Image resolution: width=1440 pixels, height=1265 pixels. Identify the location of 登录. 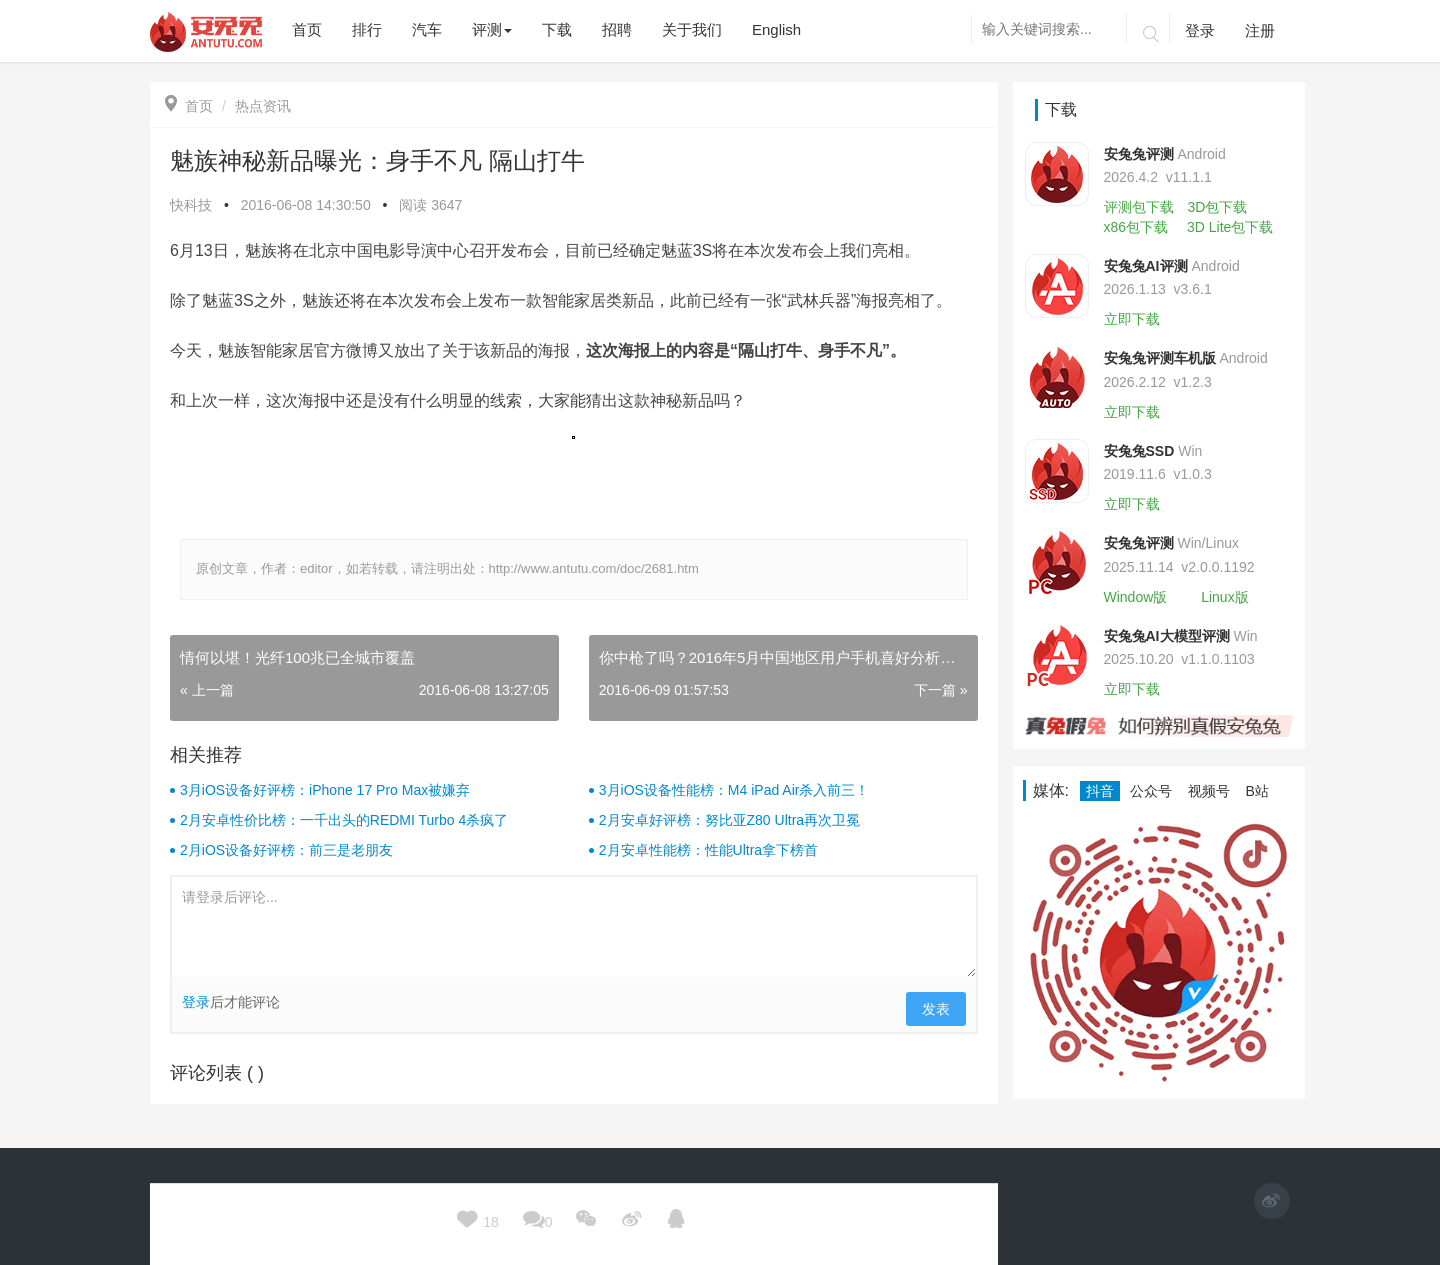
(1200, 30).